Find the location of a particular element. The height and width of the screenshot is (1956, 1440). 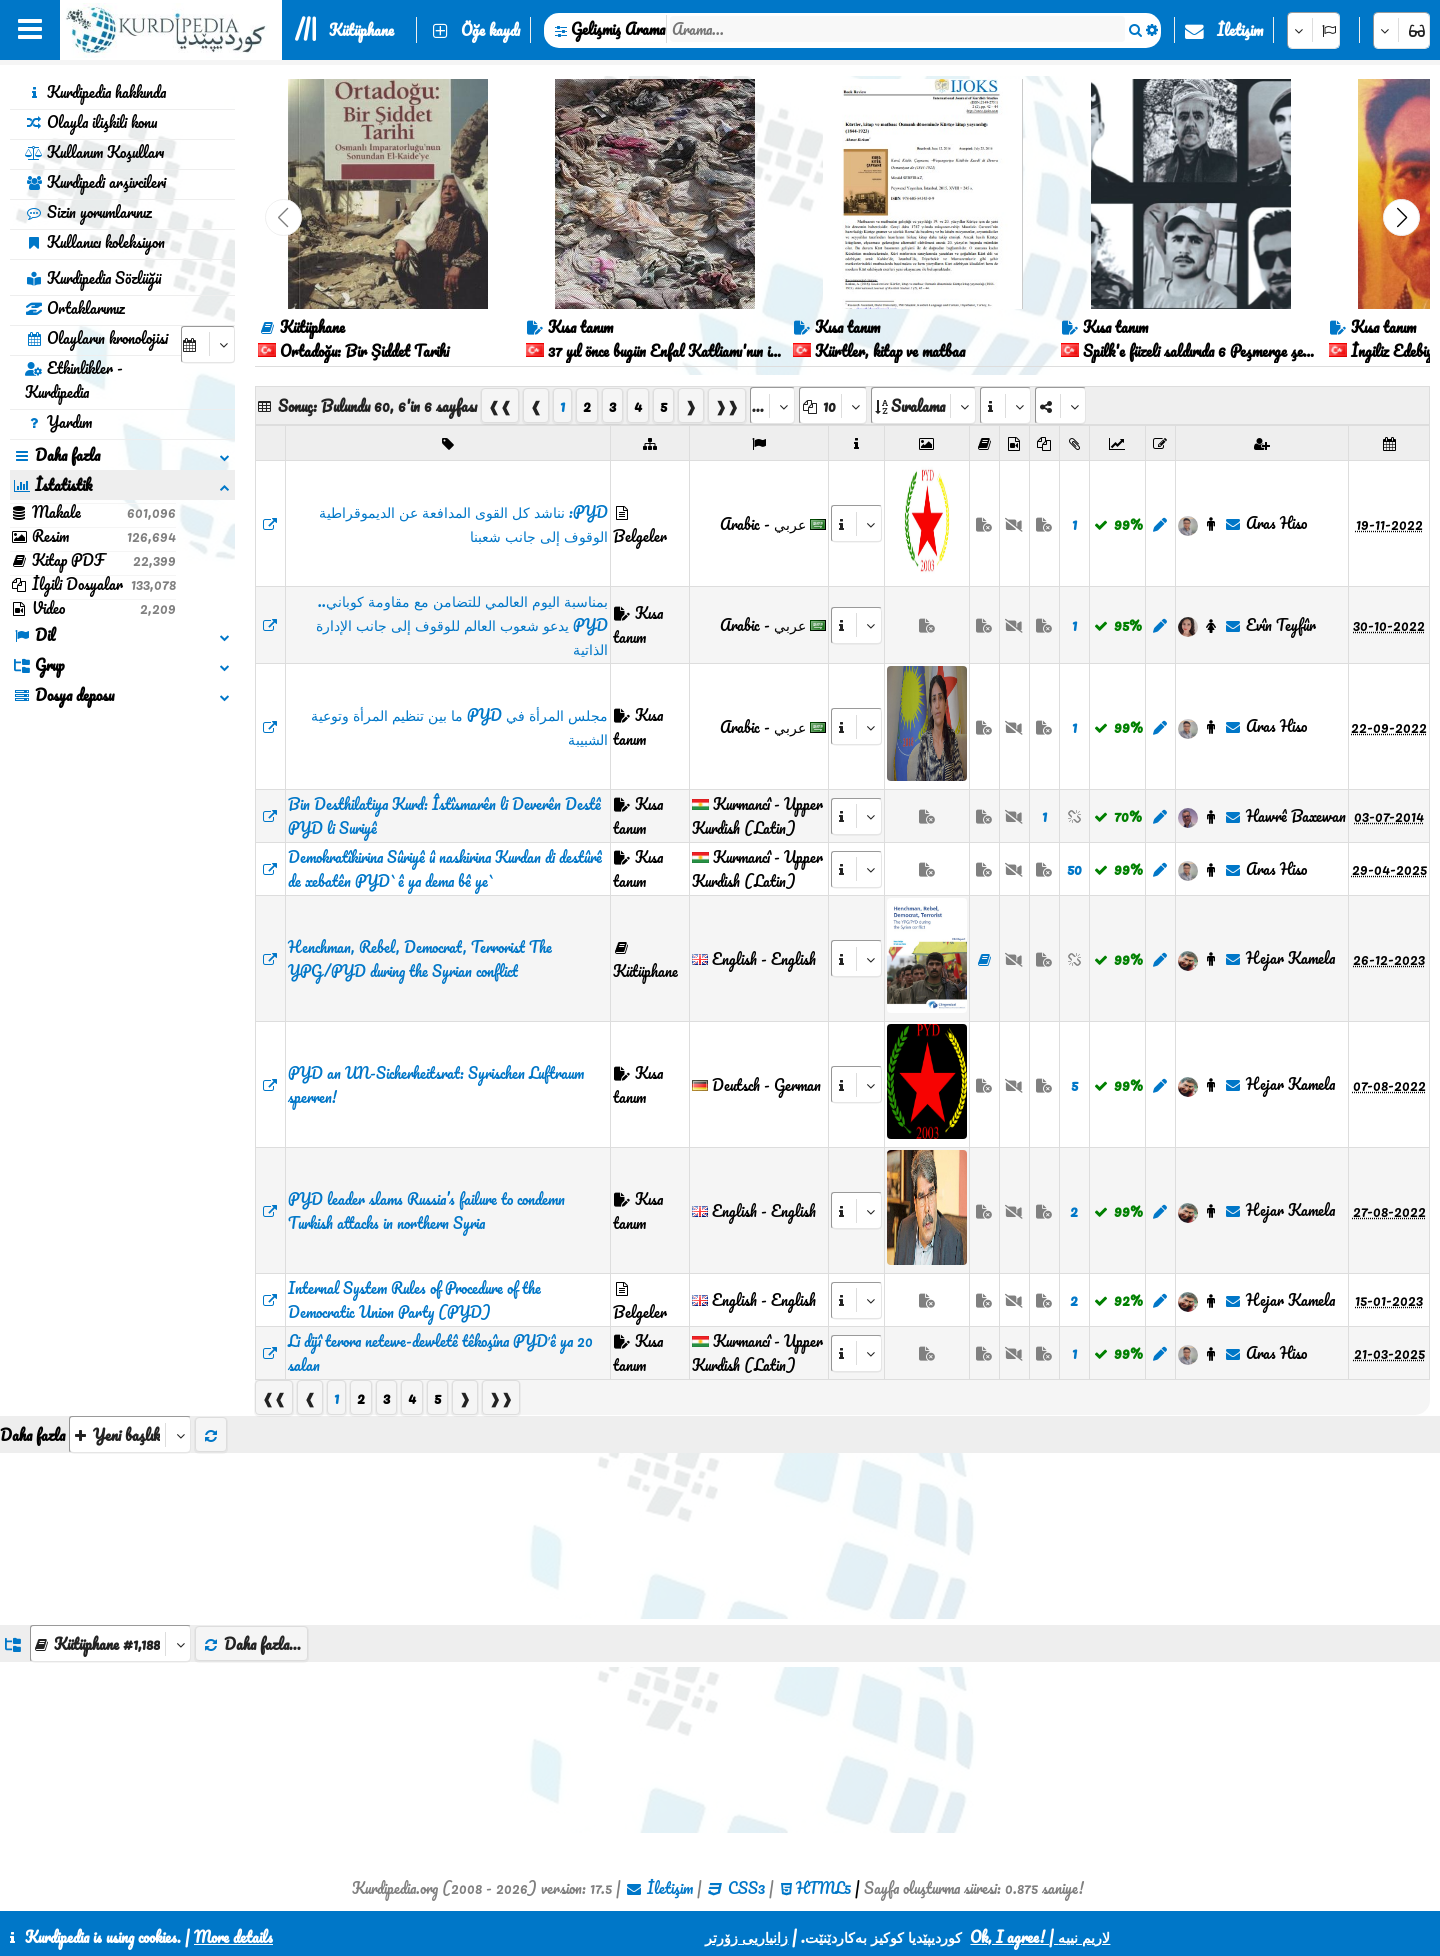

CSS3 is located at coordinates (746, 1888).